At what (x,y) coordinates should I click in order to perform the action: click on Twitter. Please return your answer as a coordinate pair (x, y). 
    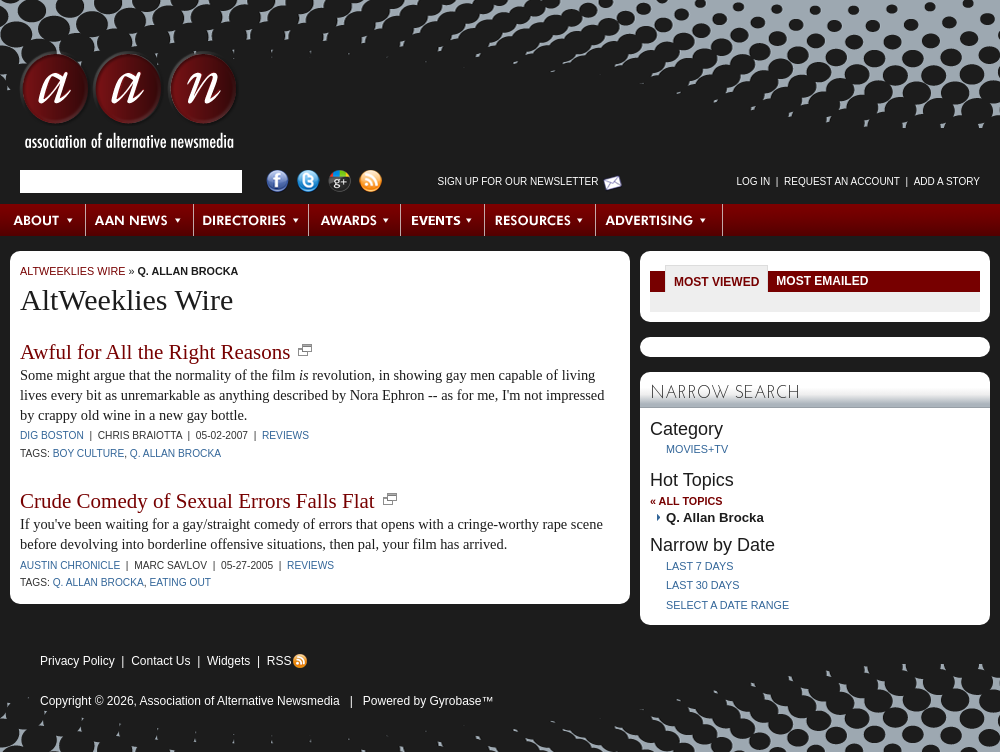
    Looking at the image, I should click on (308, 181).